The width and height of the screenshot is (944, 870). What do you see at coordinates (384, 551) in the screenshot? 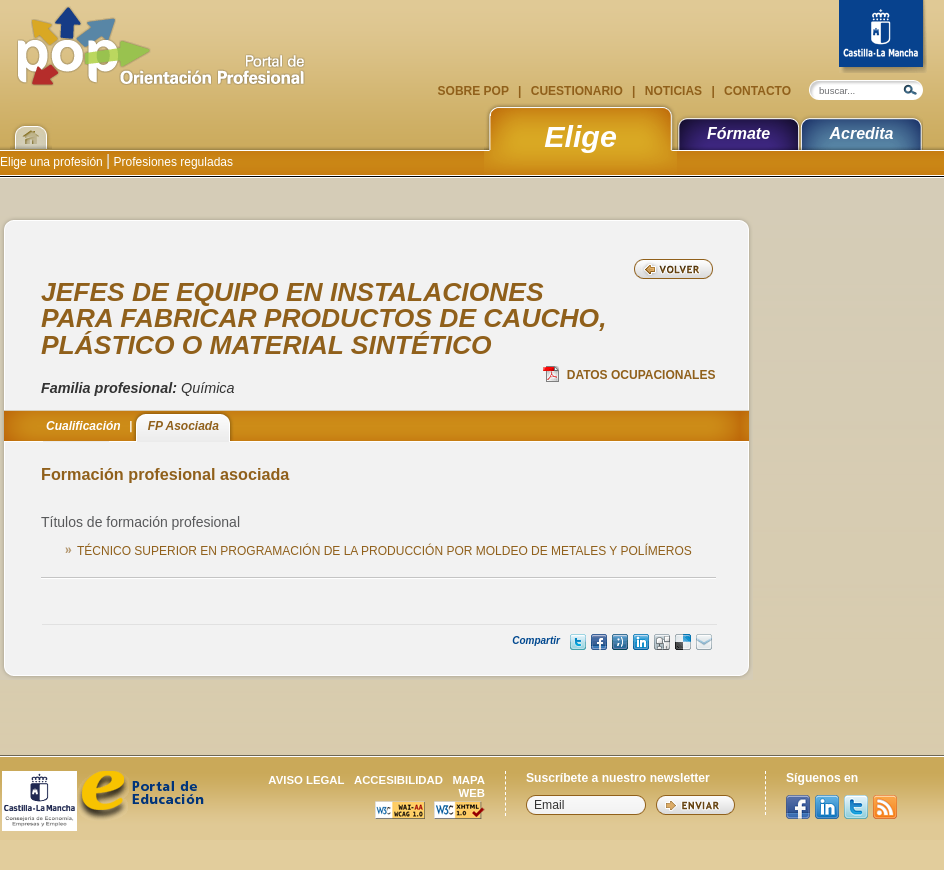
I see `TÉCNICO SUPERIOR EN PROGRAMACIÓN DE LA PRODUCCIÓN POR MOLDEO DE METALES Y POLÍMEROS` at bounding box center [384, 551].